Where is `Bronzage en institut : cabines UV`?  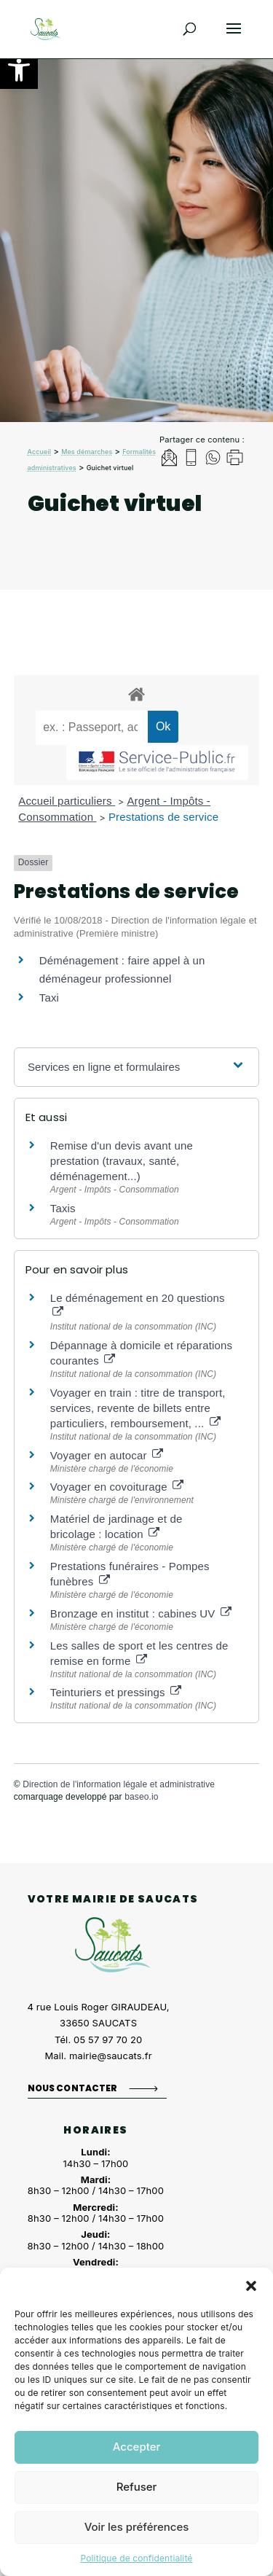 Bronzage en institut : cabines UV is located at coordinates (141, 1613).